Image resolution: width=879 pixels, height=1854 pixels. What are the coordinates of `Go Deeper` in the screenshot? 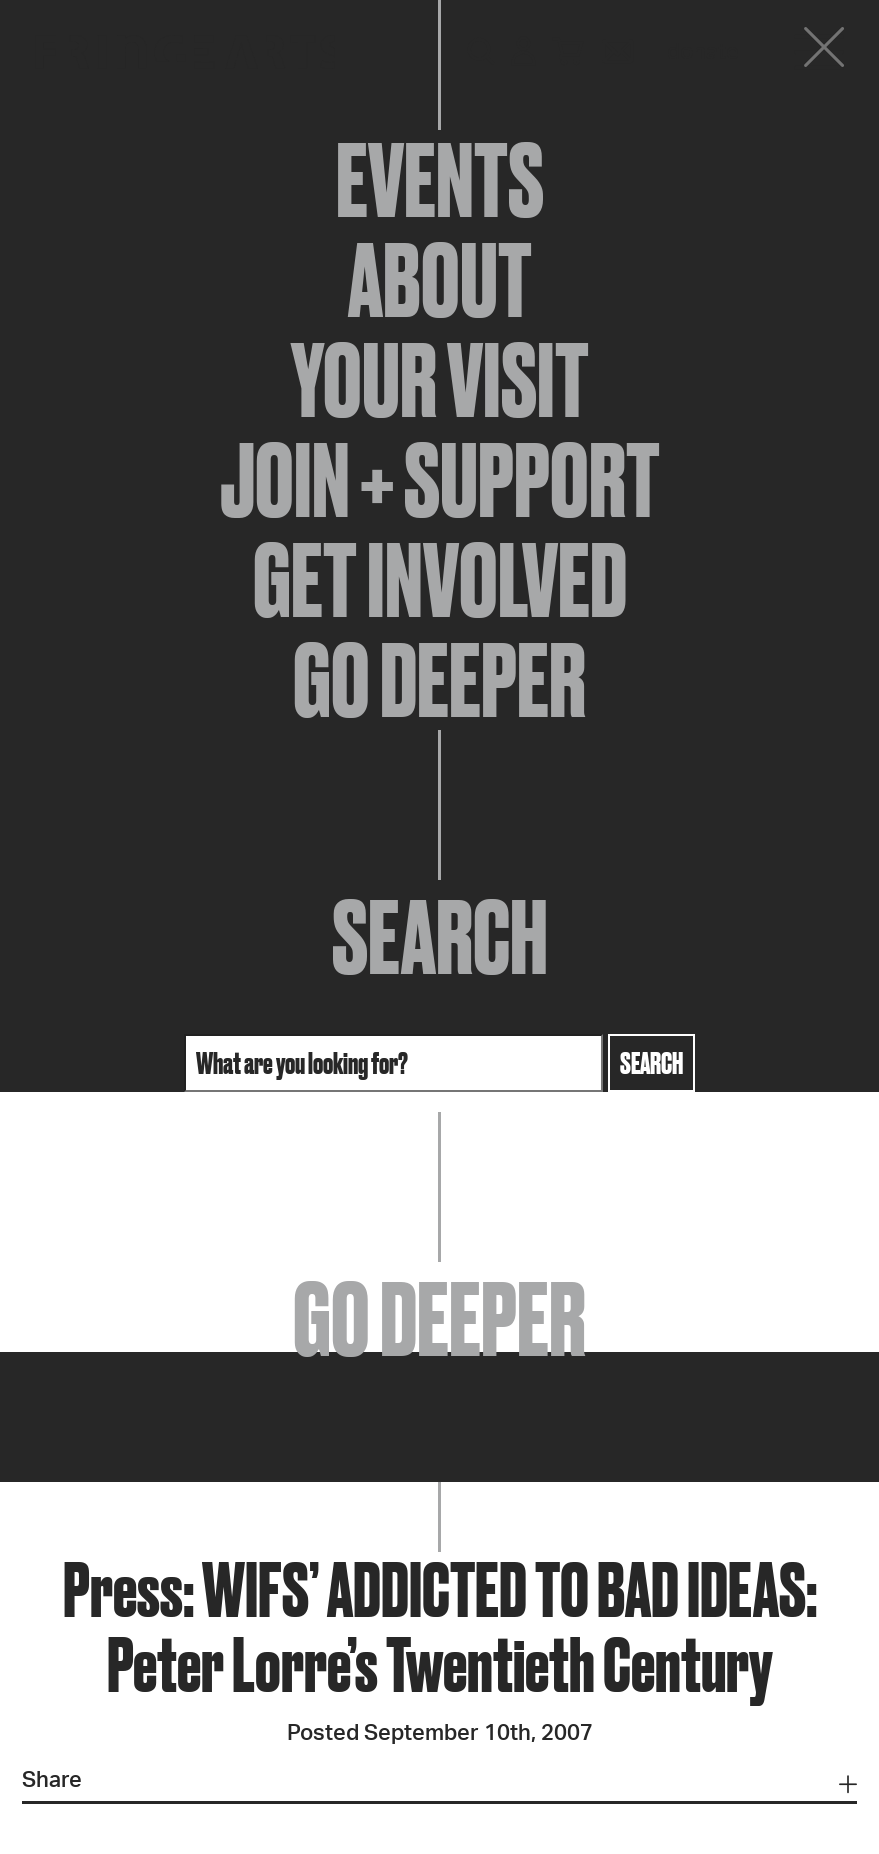 It's located at (439, 680).